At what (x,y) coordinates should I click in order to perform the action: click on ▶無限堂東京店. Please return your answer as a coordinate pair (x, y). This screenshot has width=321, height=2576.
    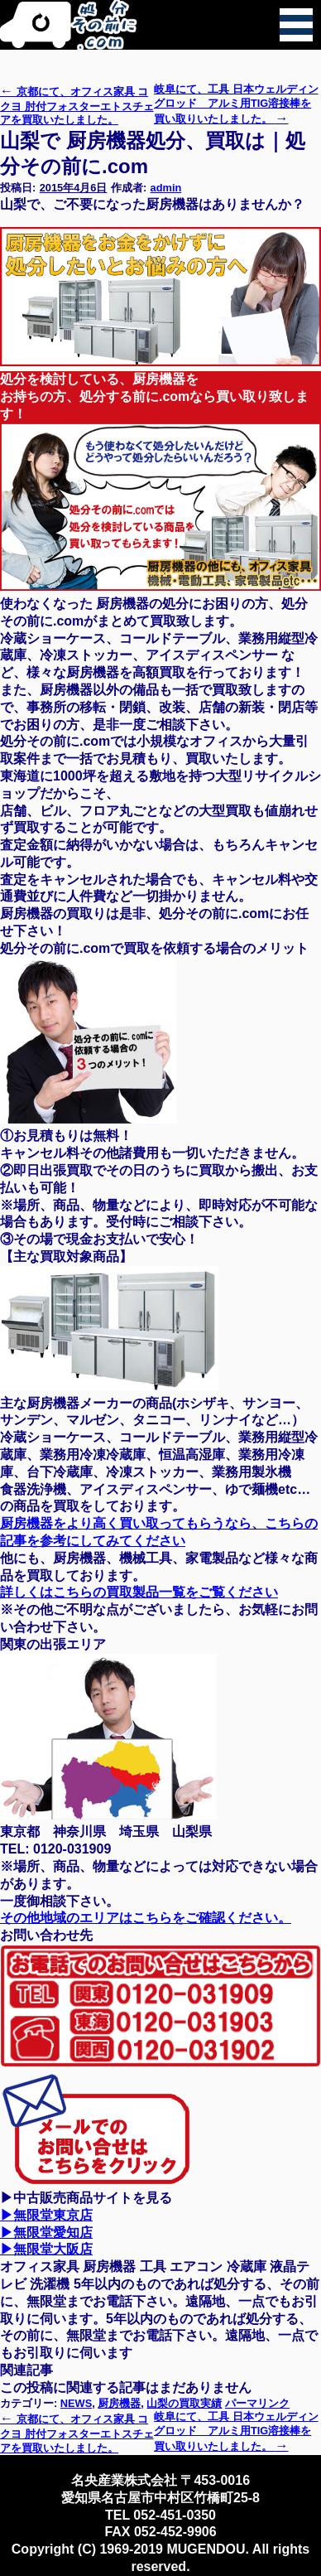
    Looking at the image, I should click on (46, 2215).